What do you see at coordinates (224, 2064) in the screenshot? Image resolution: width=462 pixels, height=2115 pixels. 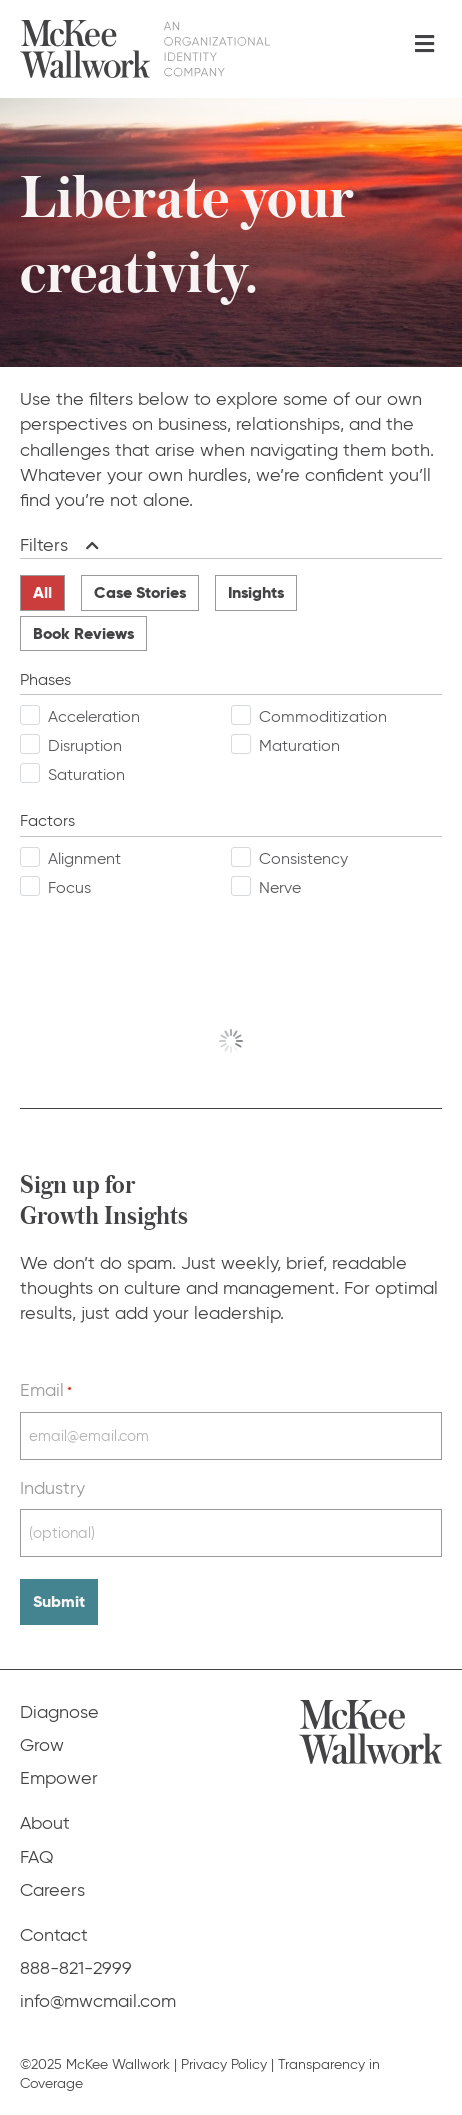 I see `Privacy Policy` at bounding box center [224, 2064].